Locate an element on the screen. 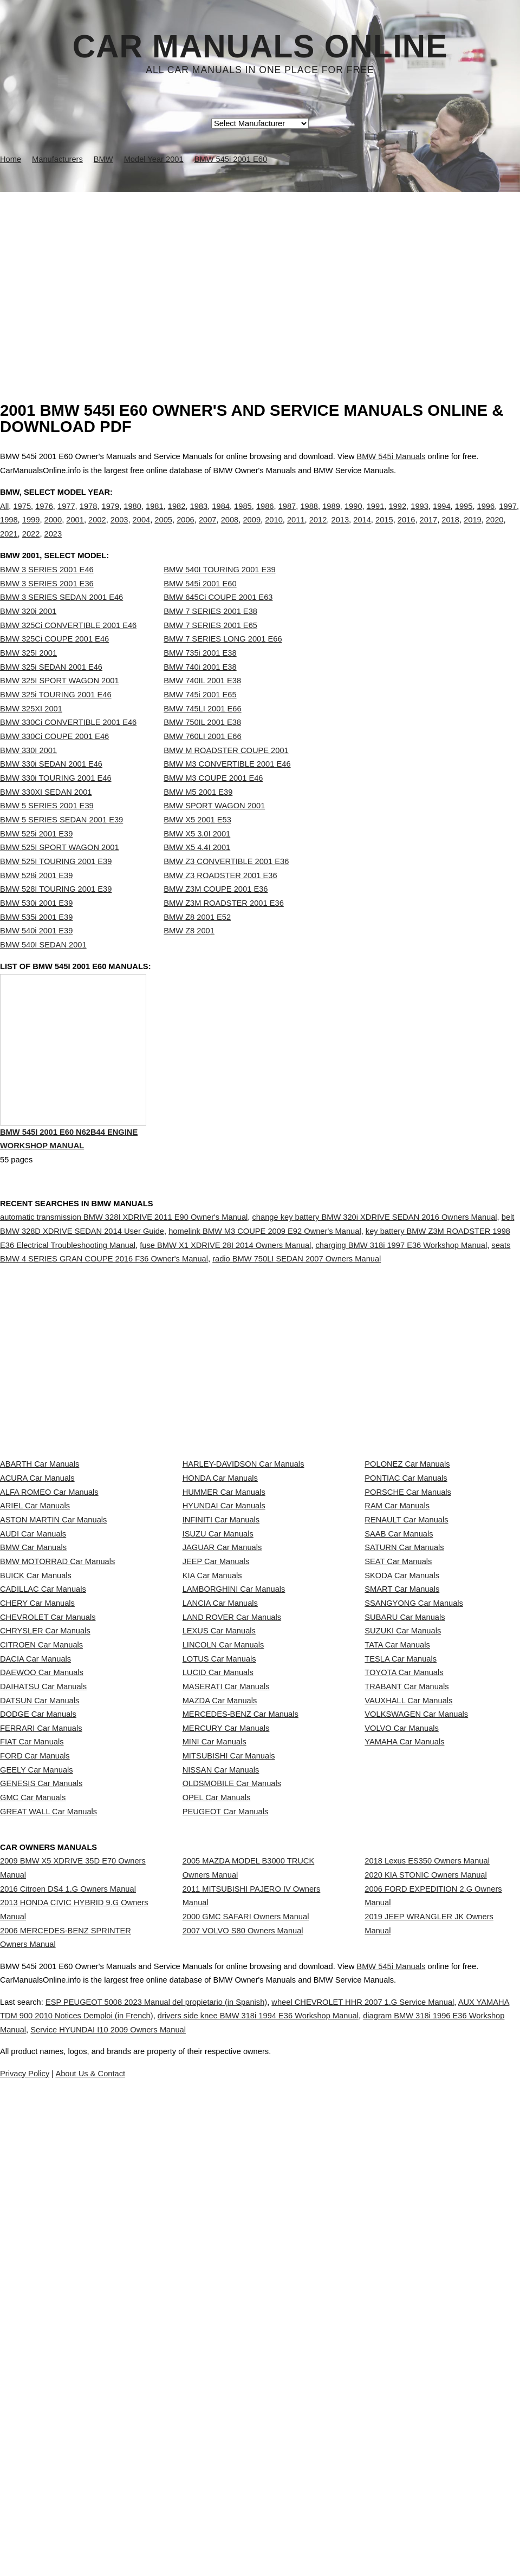 This screenshot has width=520, height=2576. PONTIAC Car Manuals is located at coordinates (406, 1582).